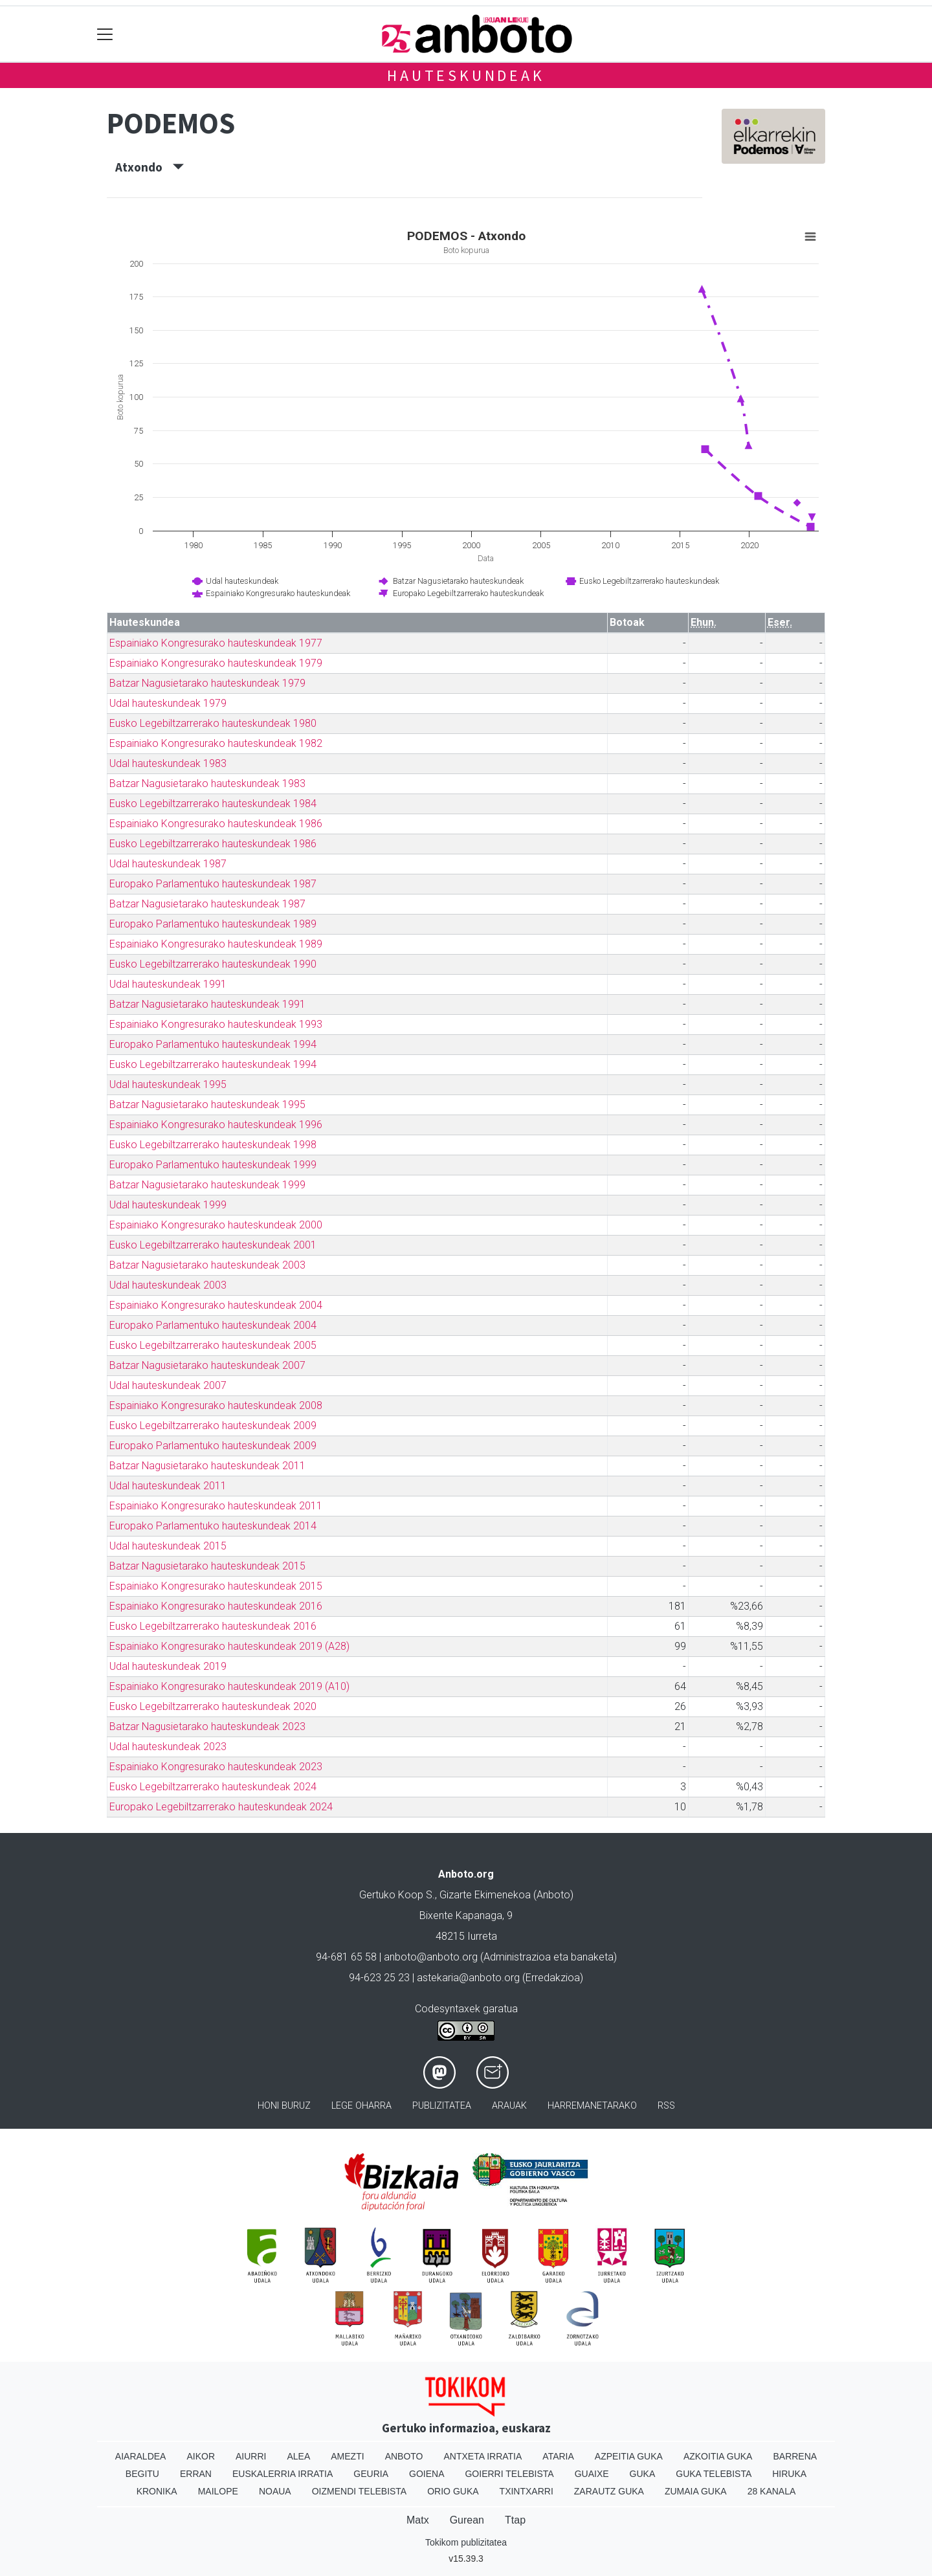 Image resolution: width=932 pixels, height=2576 pixels. I want to click on Begitu, so click(142, 2474).